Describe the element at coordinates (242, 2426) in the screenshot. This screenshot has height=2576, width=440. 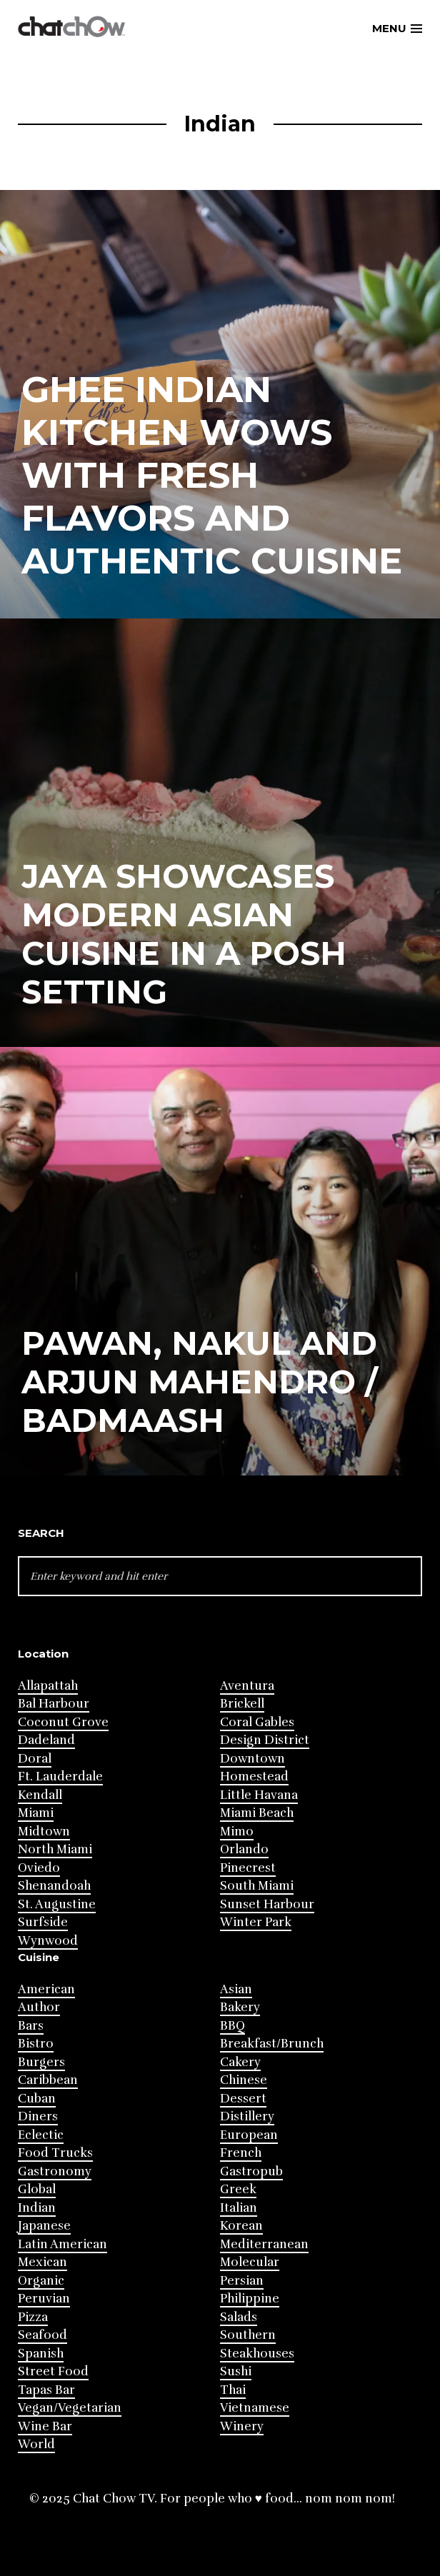
I see `Winery` at that location.